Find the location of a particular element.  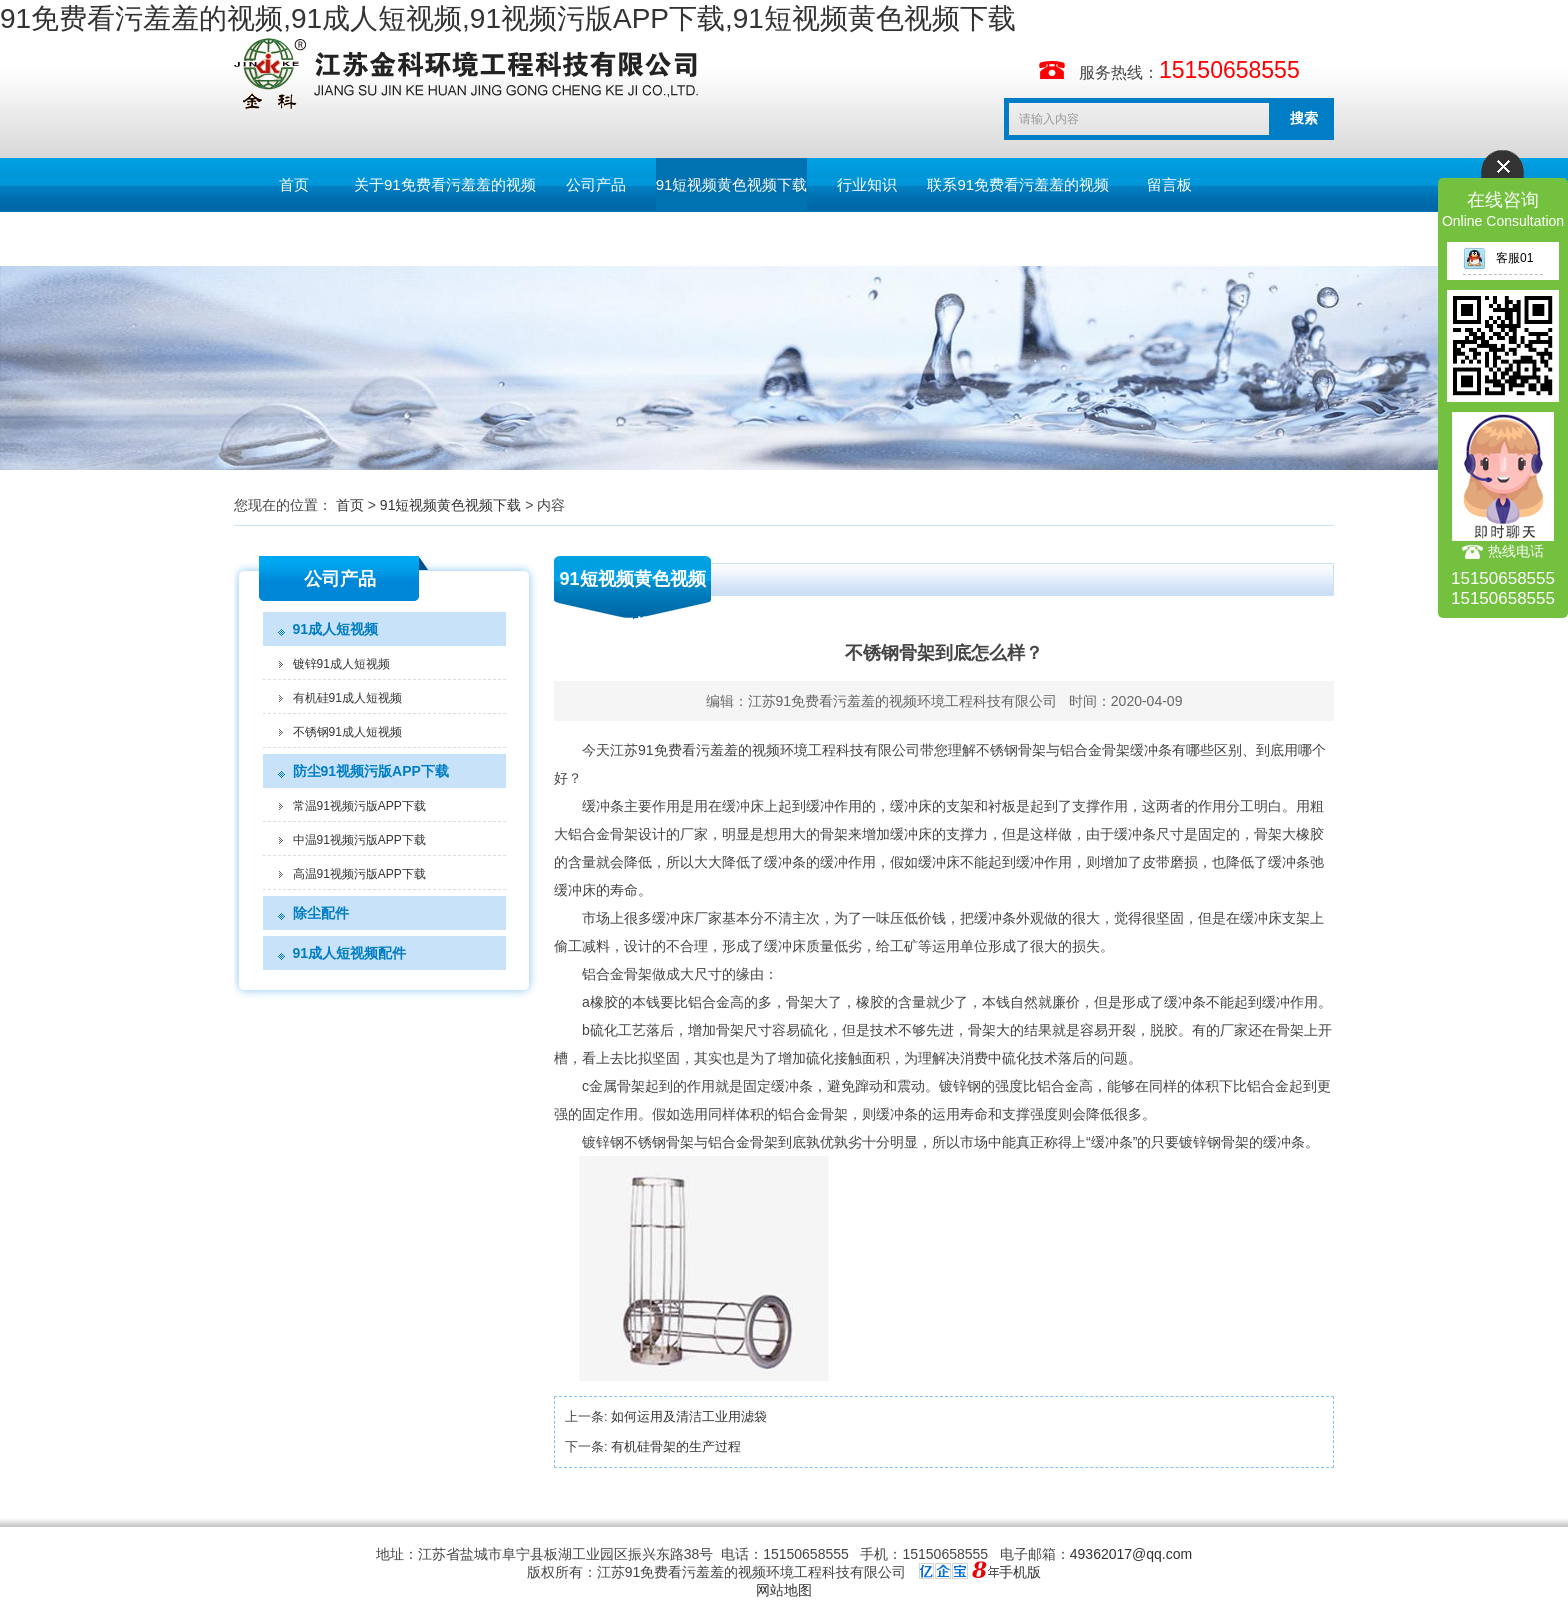

常温91视频污版APP下载 is located at coordinates (359, 806).